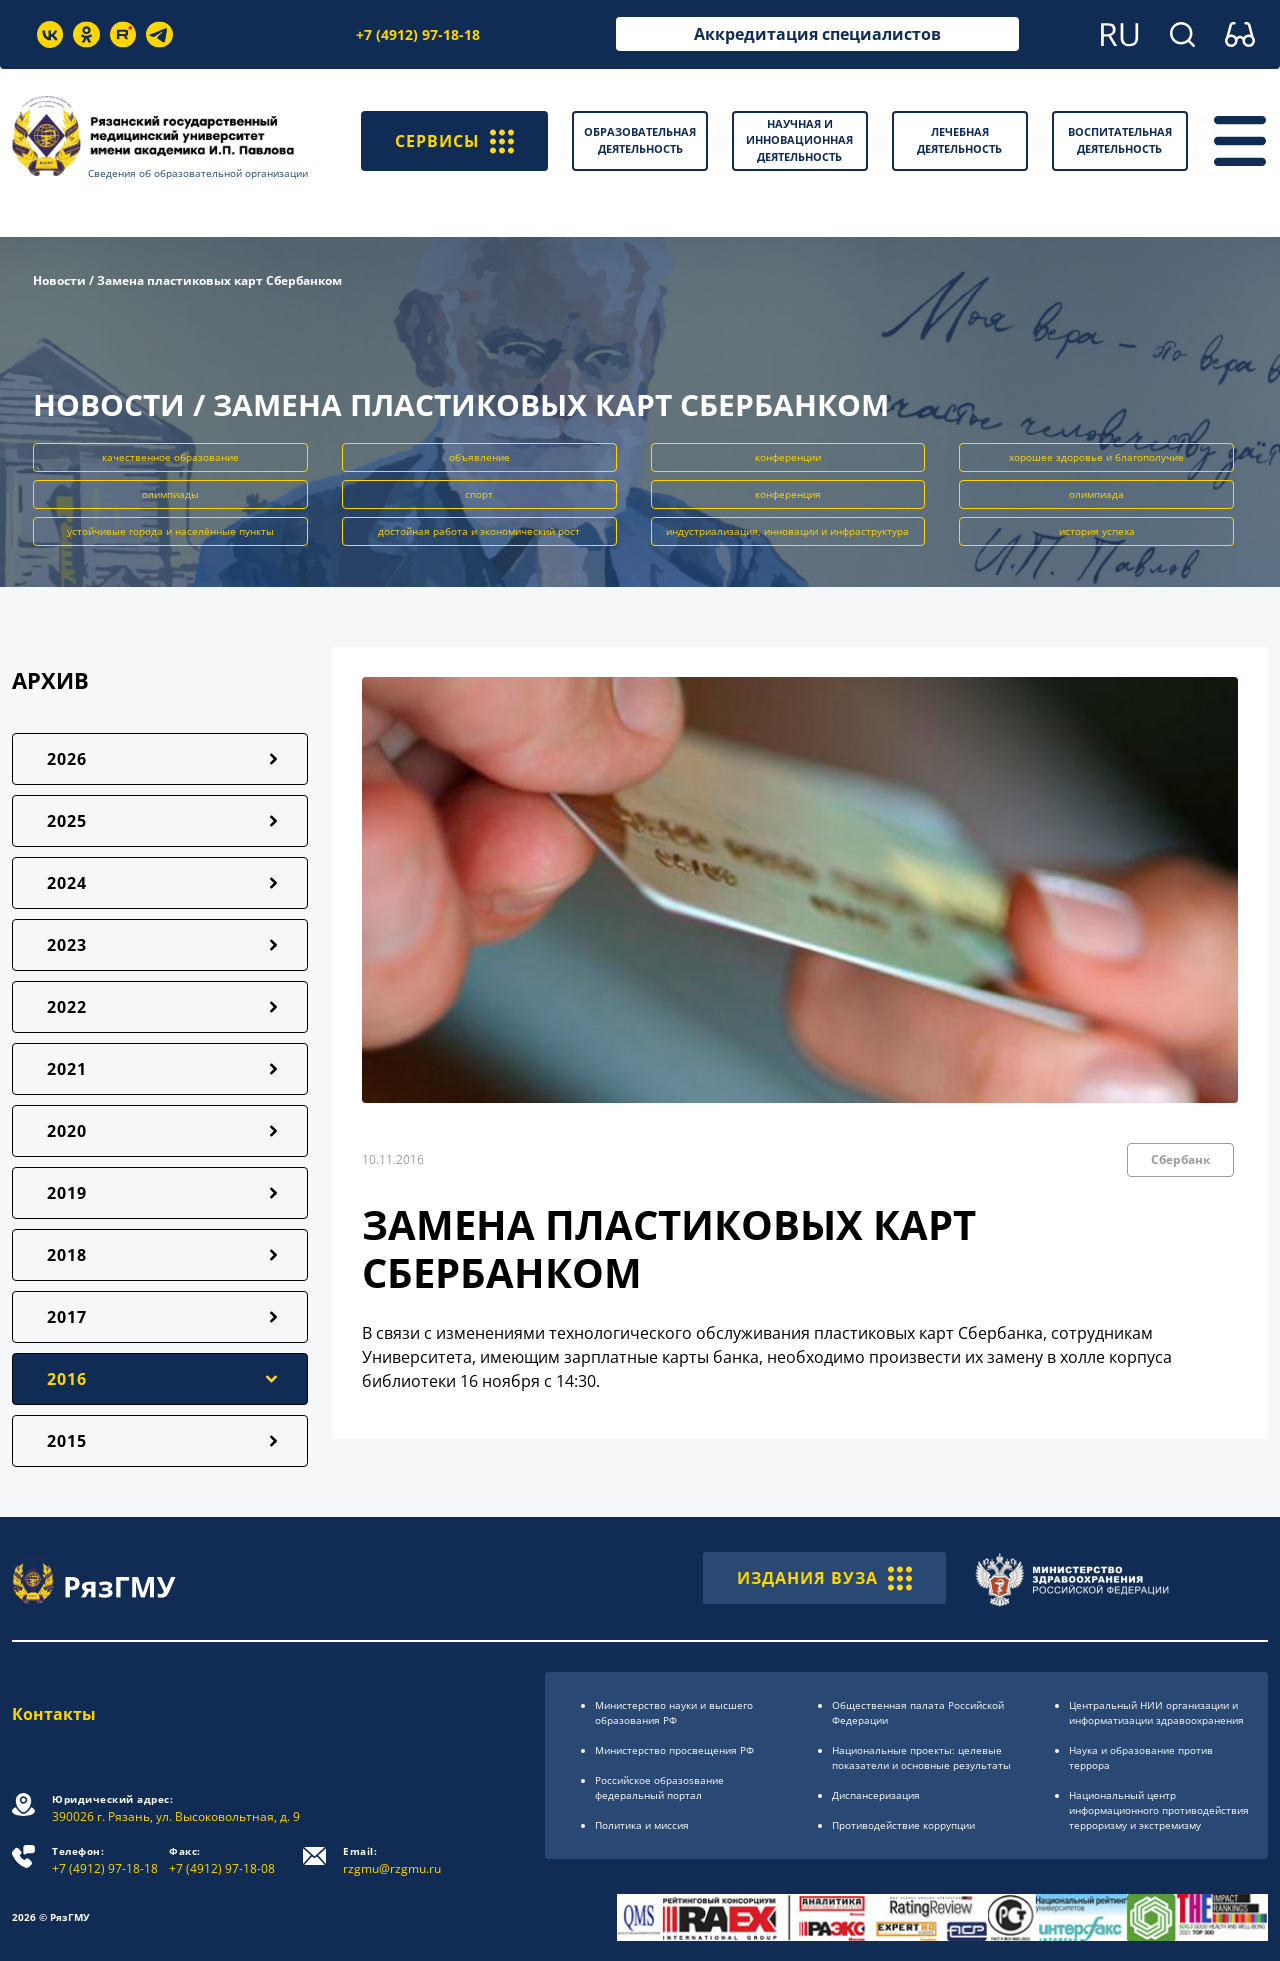 The image size is (1280, 1961). What do you see at coordinates (959, 140) in the screenshot?
I see `Лечебная деятельность [button]` at bounding box center [959, 140].